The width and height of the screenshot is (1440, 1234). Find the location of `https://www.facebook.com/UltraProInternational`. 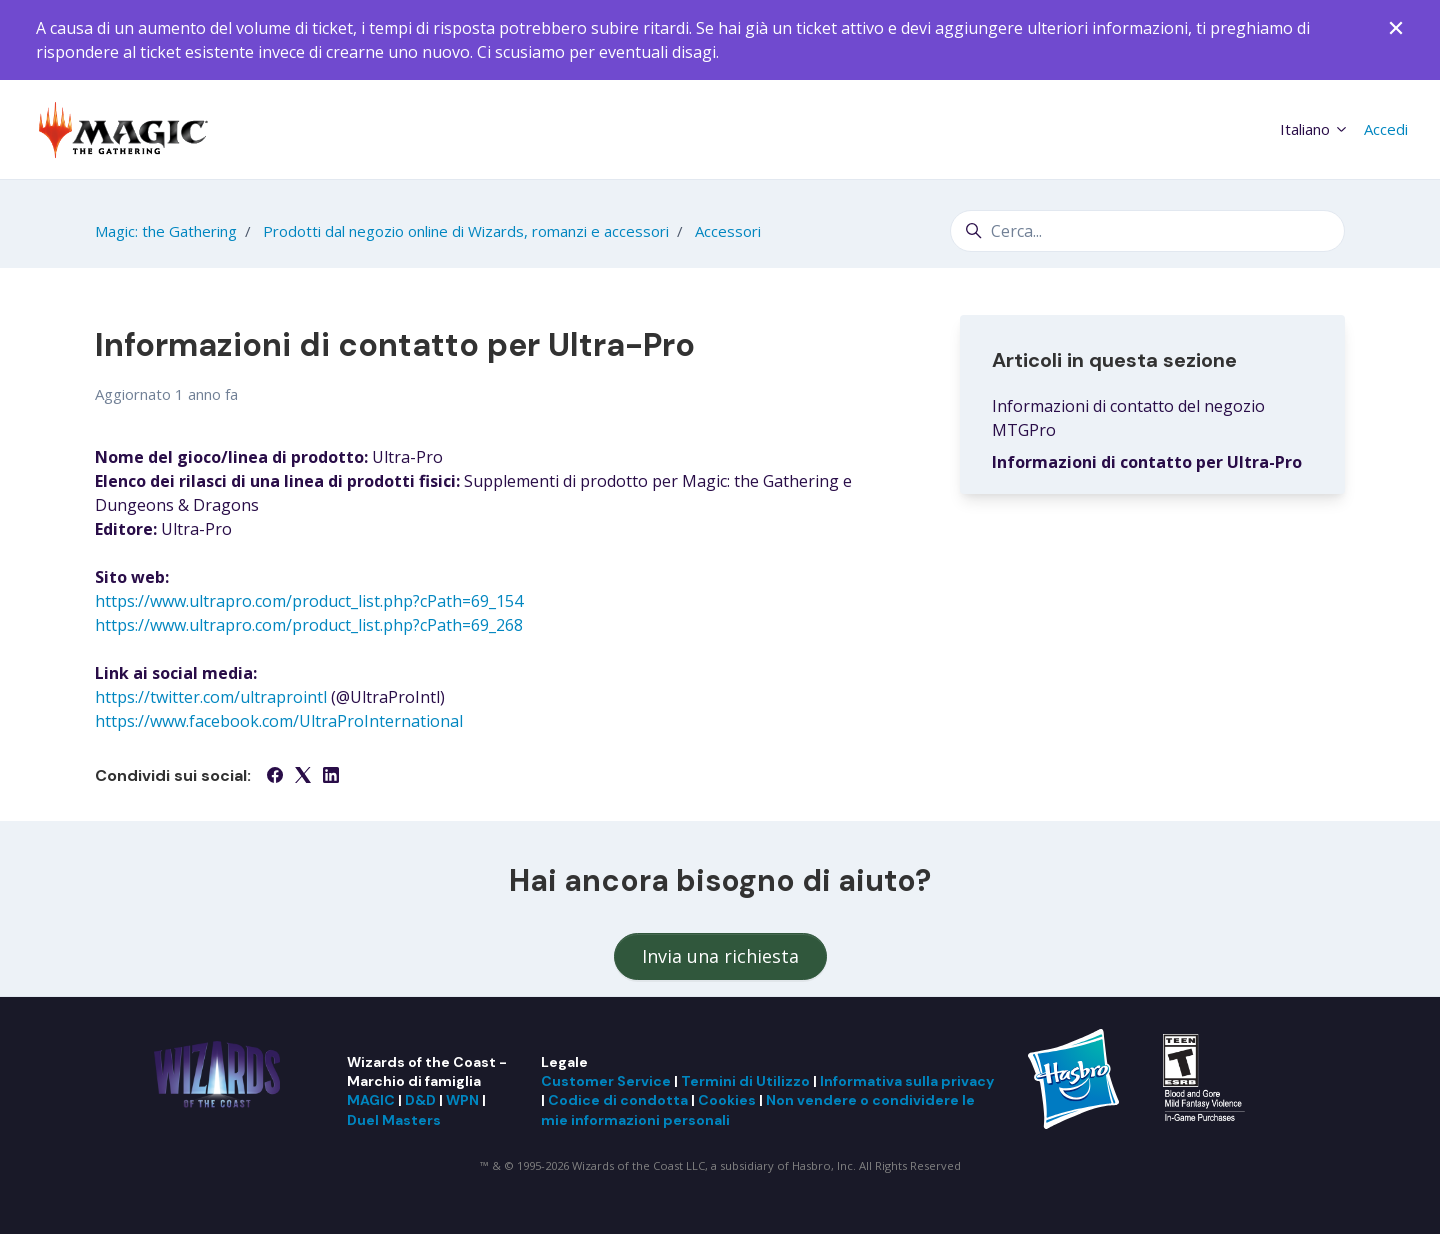

https://www.facebook.com/UltraProInternational is located at coordinates (279, 721).